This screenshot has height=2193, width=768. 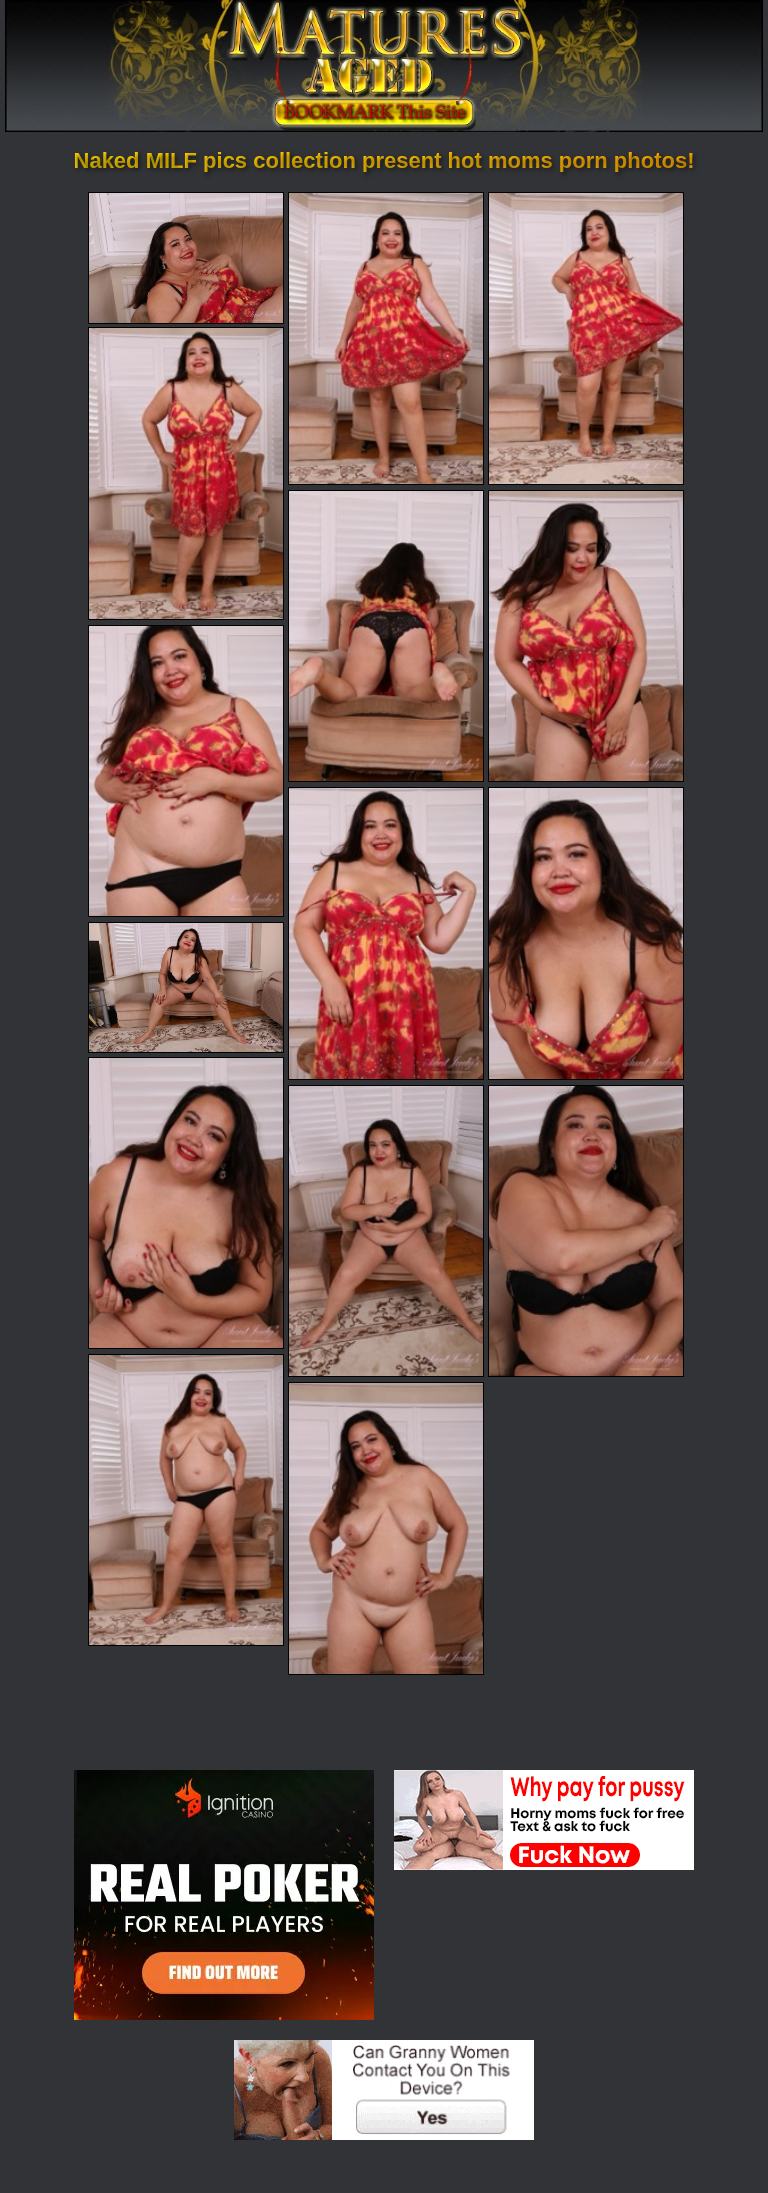 I want to click on [12.jpg], so click(x=386, y=1231).